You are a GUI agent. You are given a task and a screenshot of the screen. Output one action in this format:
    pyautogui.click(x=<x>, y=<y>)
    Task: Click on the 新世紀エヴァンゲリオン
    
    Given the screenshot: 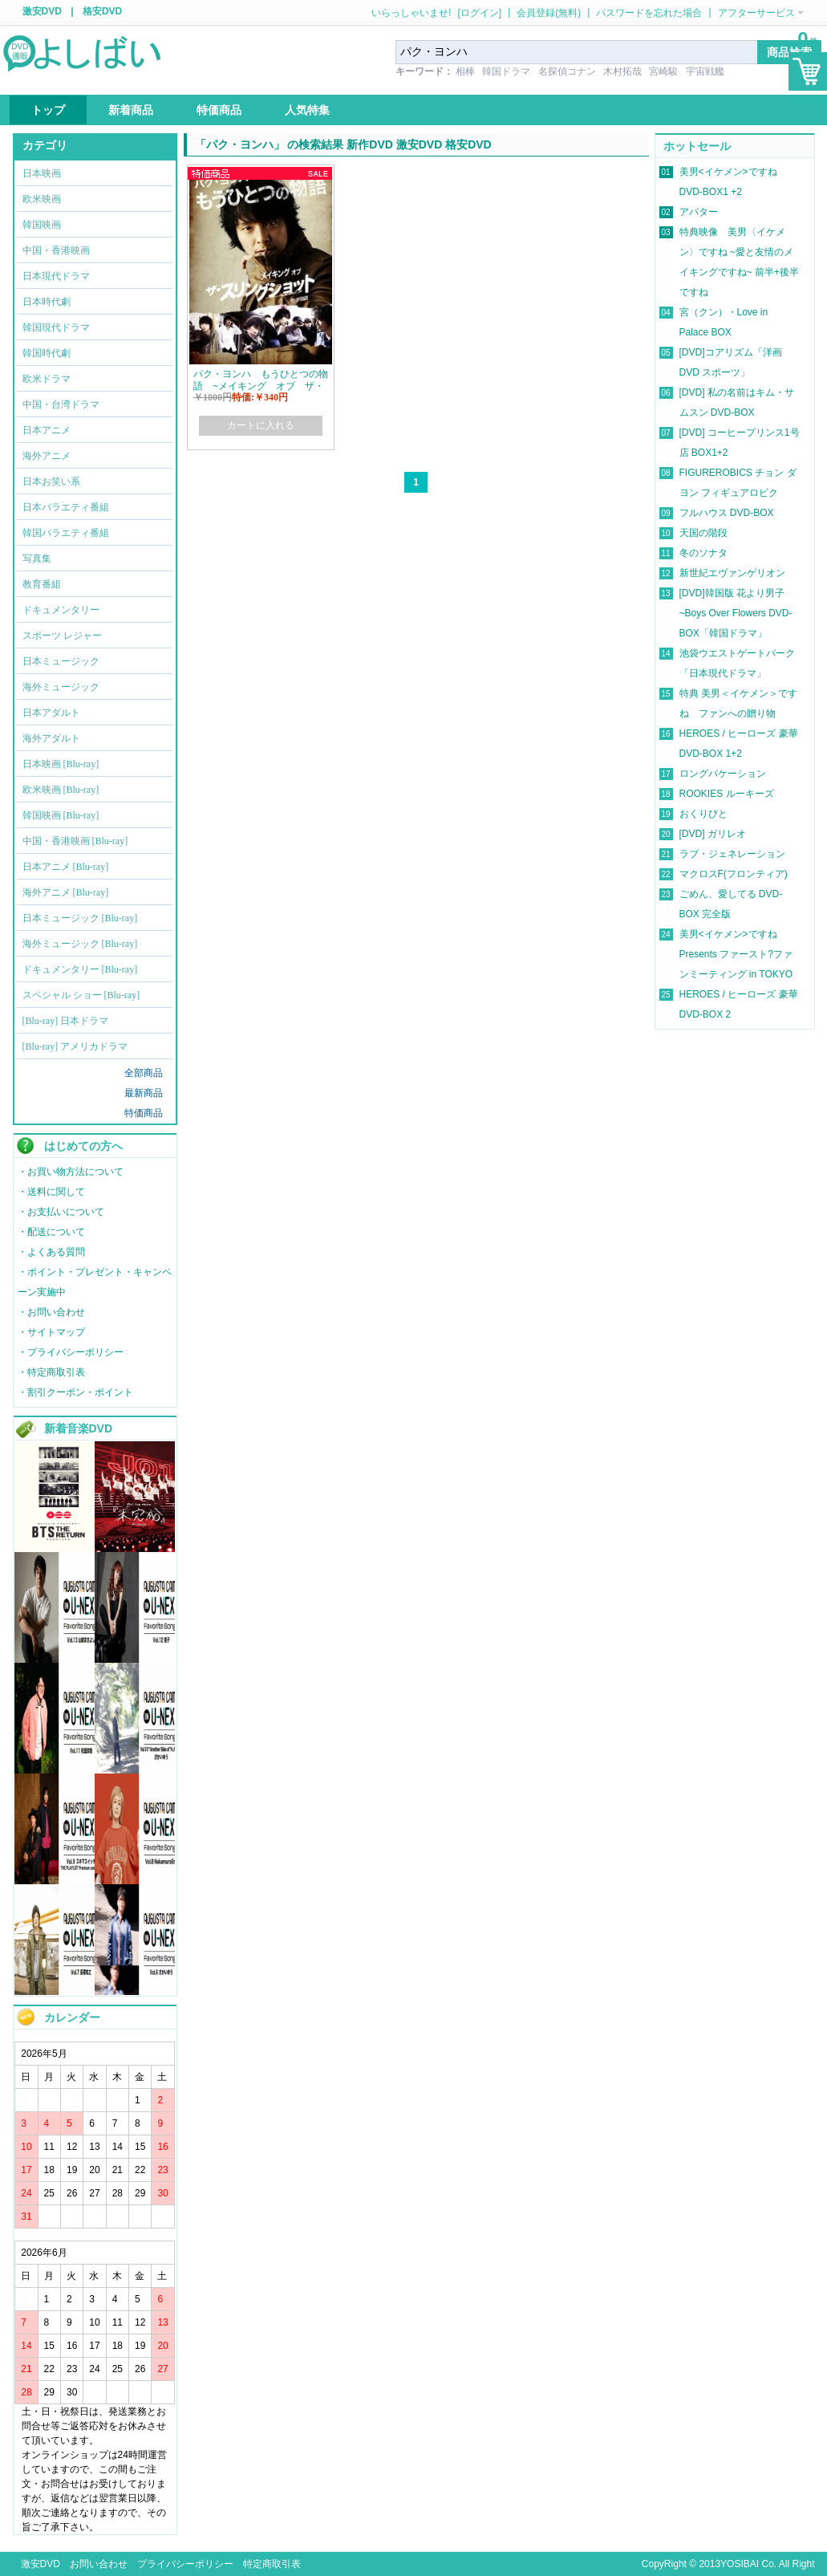 What is the action you would take?
    pyautogui.click(x=732, y=573)
    